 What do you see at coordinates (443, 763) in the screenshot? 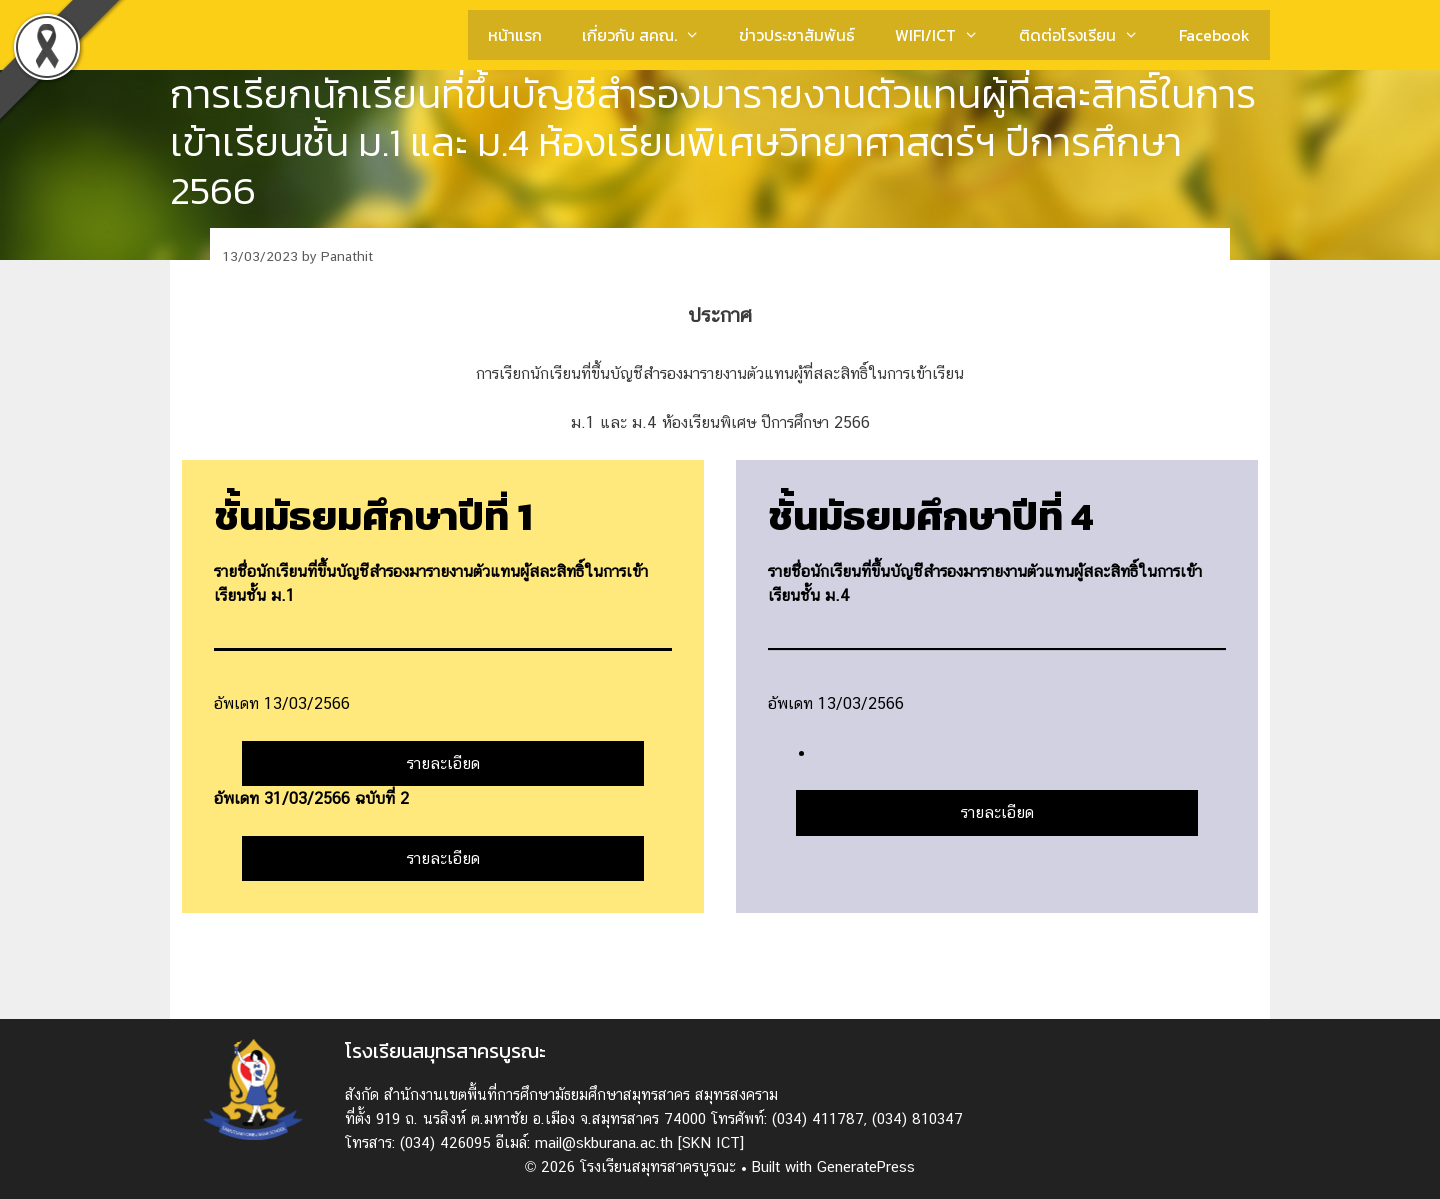
I see `รายละเอียด` at bounding box center [443, 763].